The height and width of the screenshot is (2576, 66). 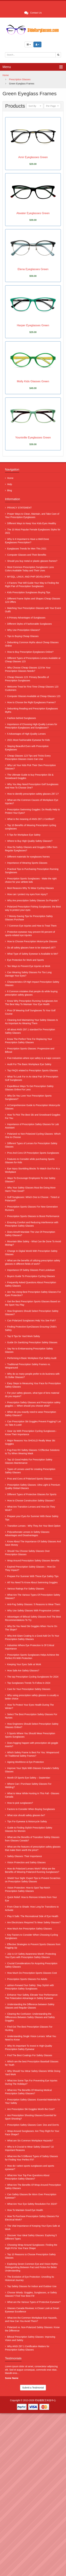 What do you see at coordinates (31, 2237) in the screenshot?
I see `Discover Your Ideal Safety Glasses: Exploring 5 Different Types` at bounding box center [31, 2237].